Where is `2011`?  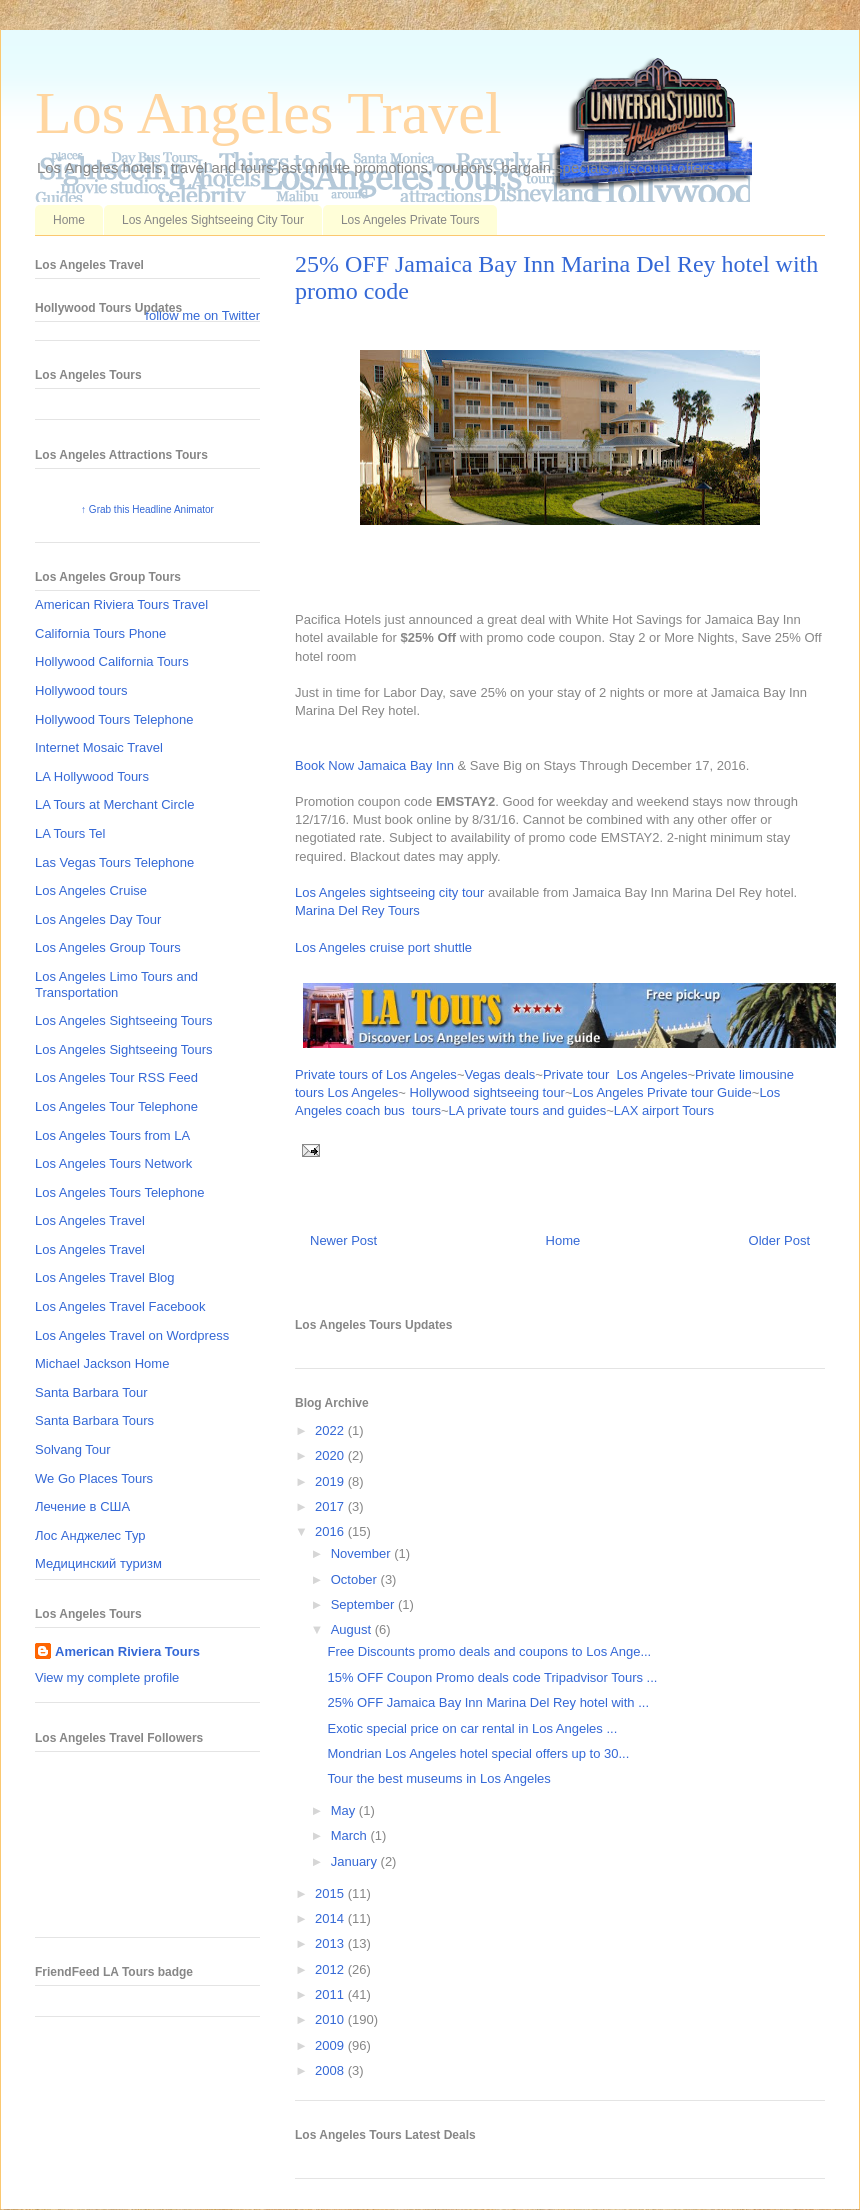 2011 is located at coordinates (331, 1994).